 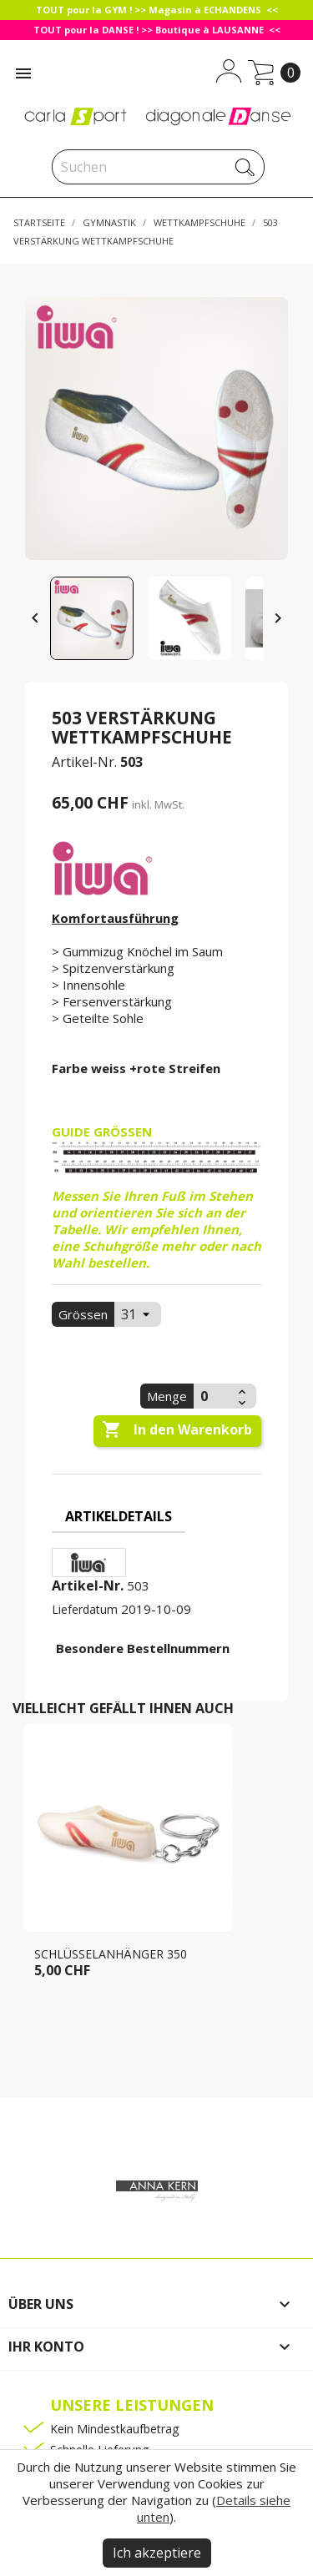 What do you see at coordinates (85, 1609) in the screenshot?
I see `Lieferdatum` at bounding box center [85, 1609].